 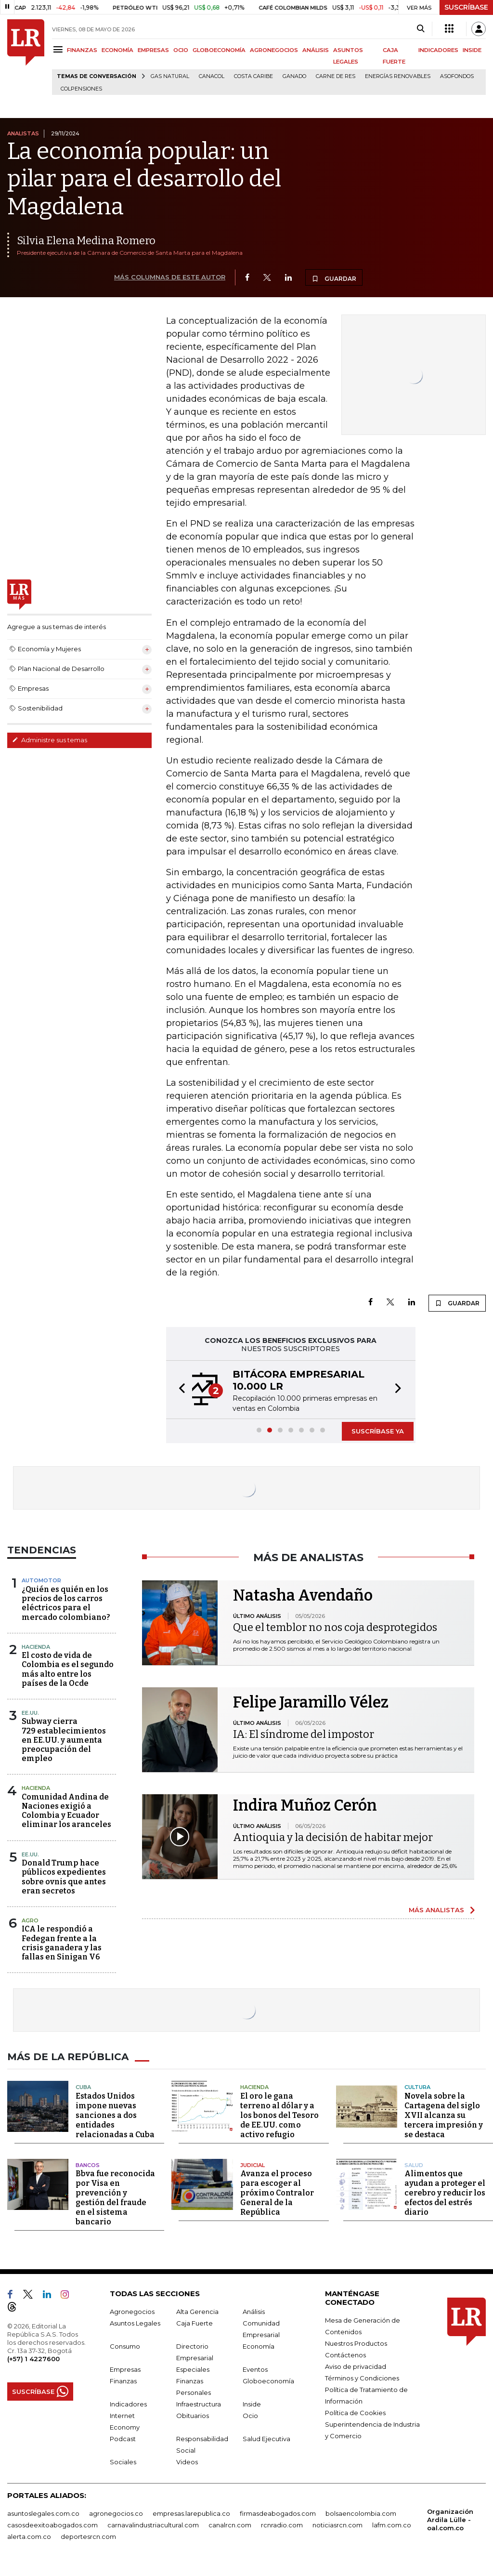 I want to click on Organización Ardila Lülle - oal.com.co, so click(x=450, y=2520).